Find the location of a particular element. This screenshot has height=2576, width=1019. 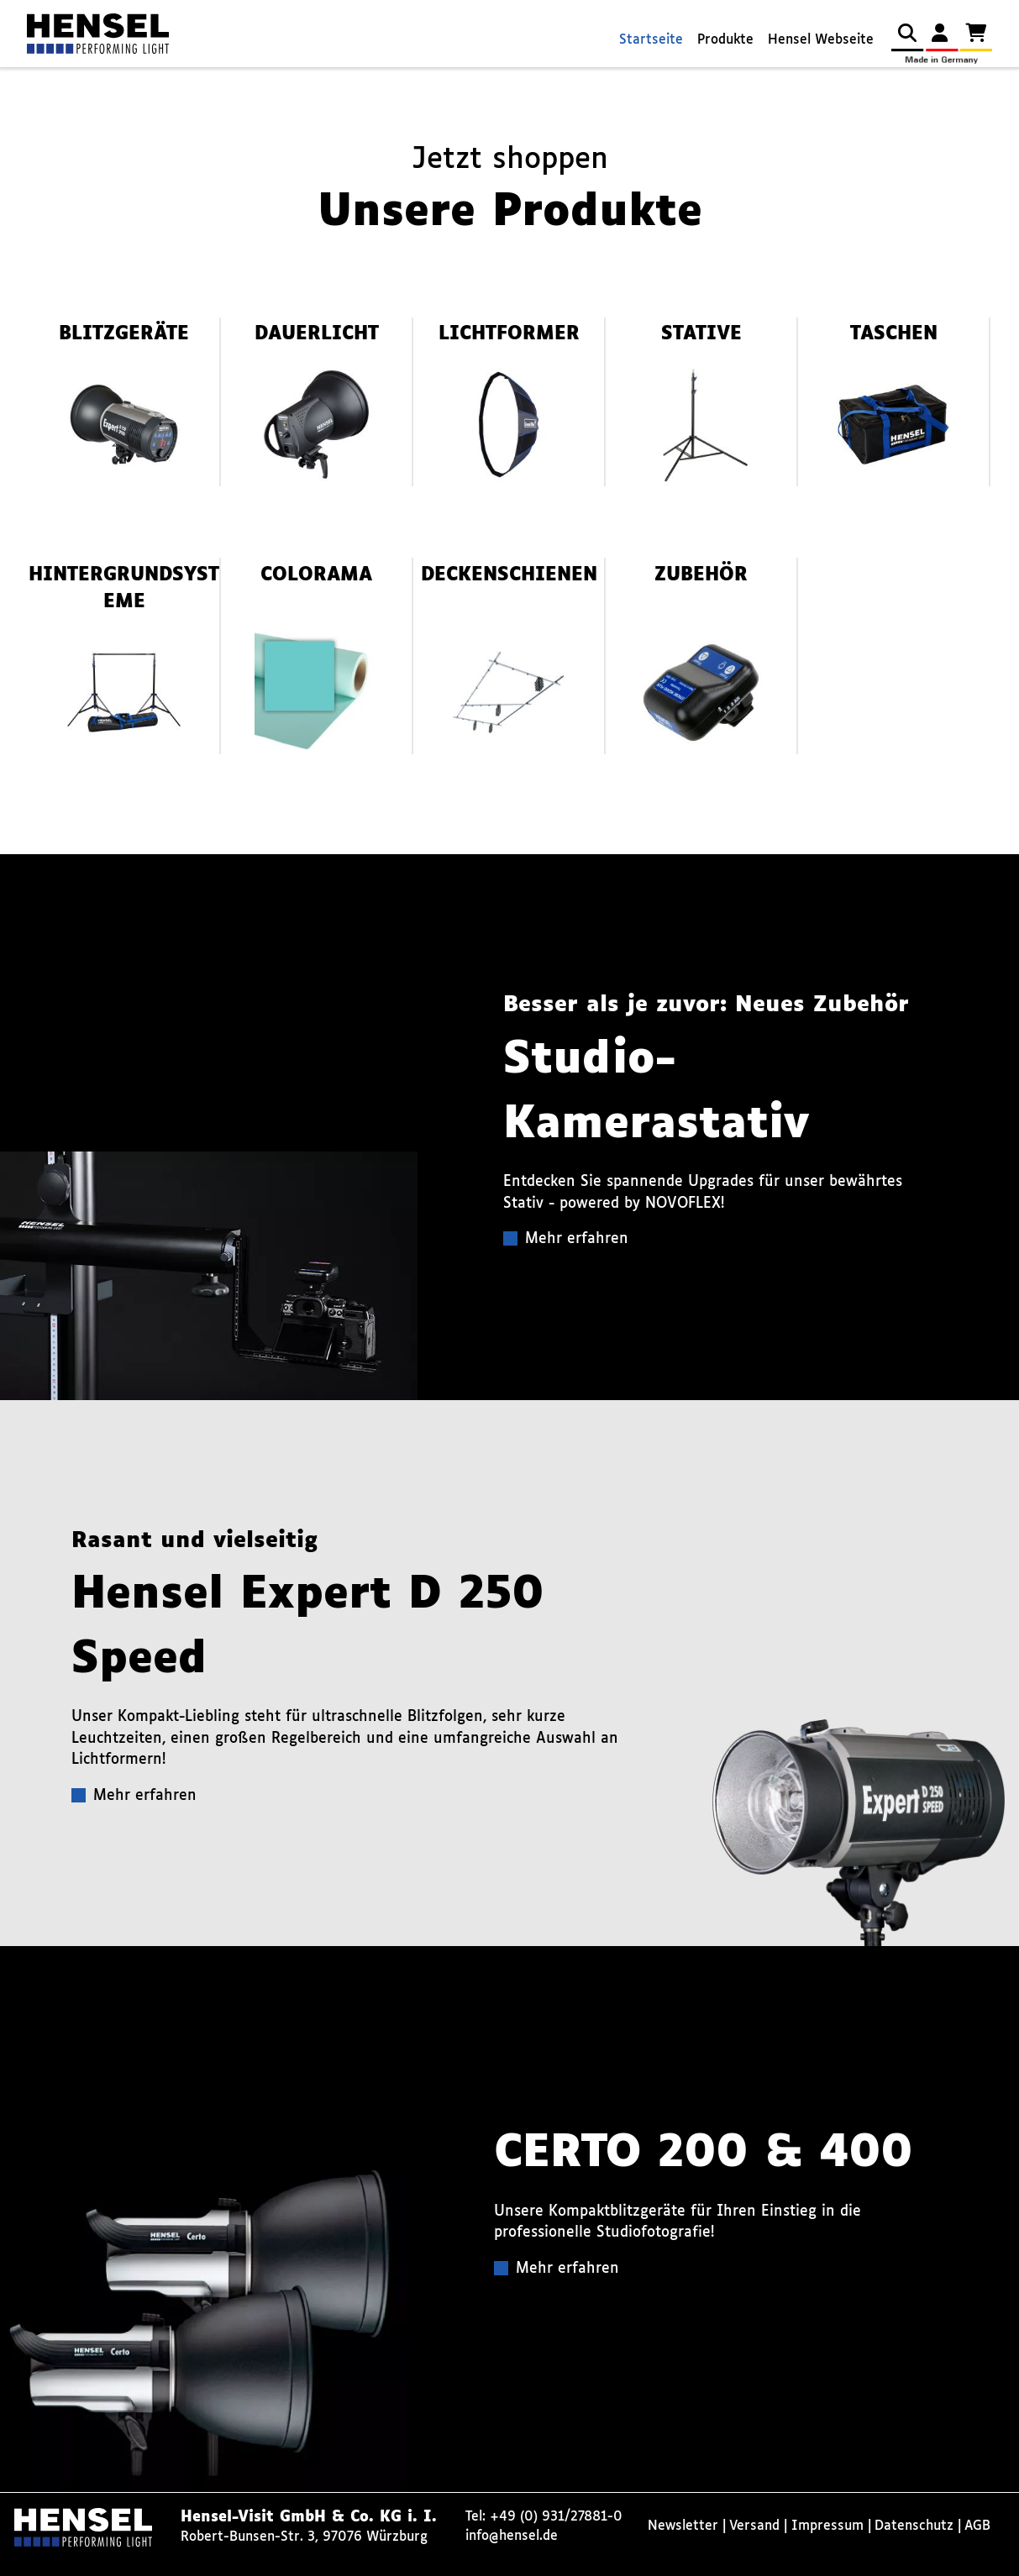

Datenschutz is located at coordinates (914, 2526).